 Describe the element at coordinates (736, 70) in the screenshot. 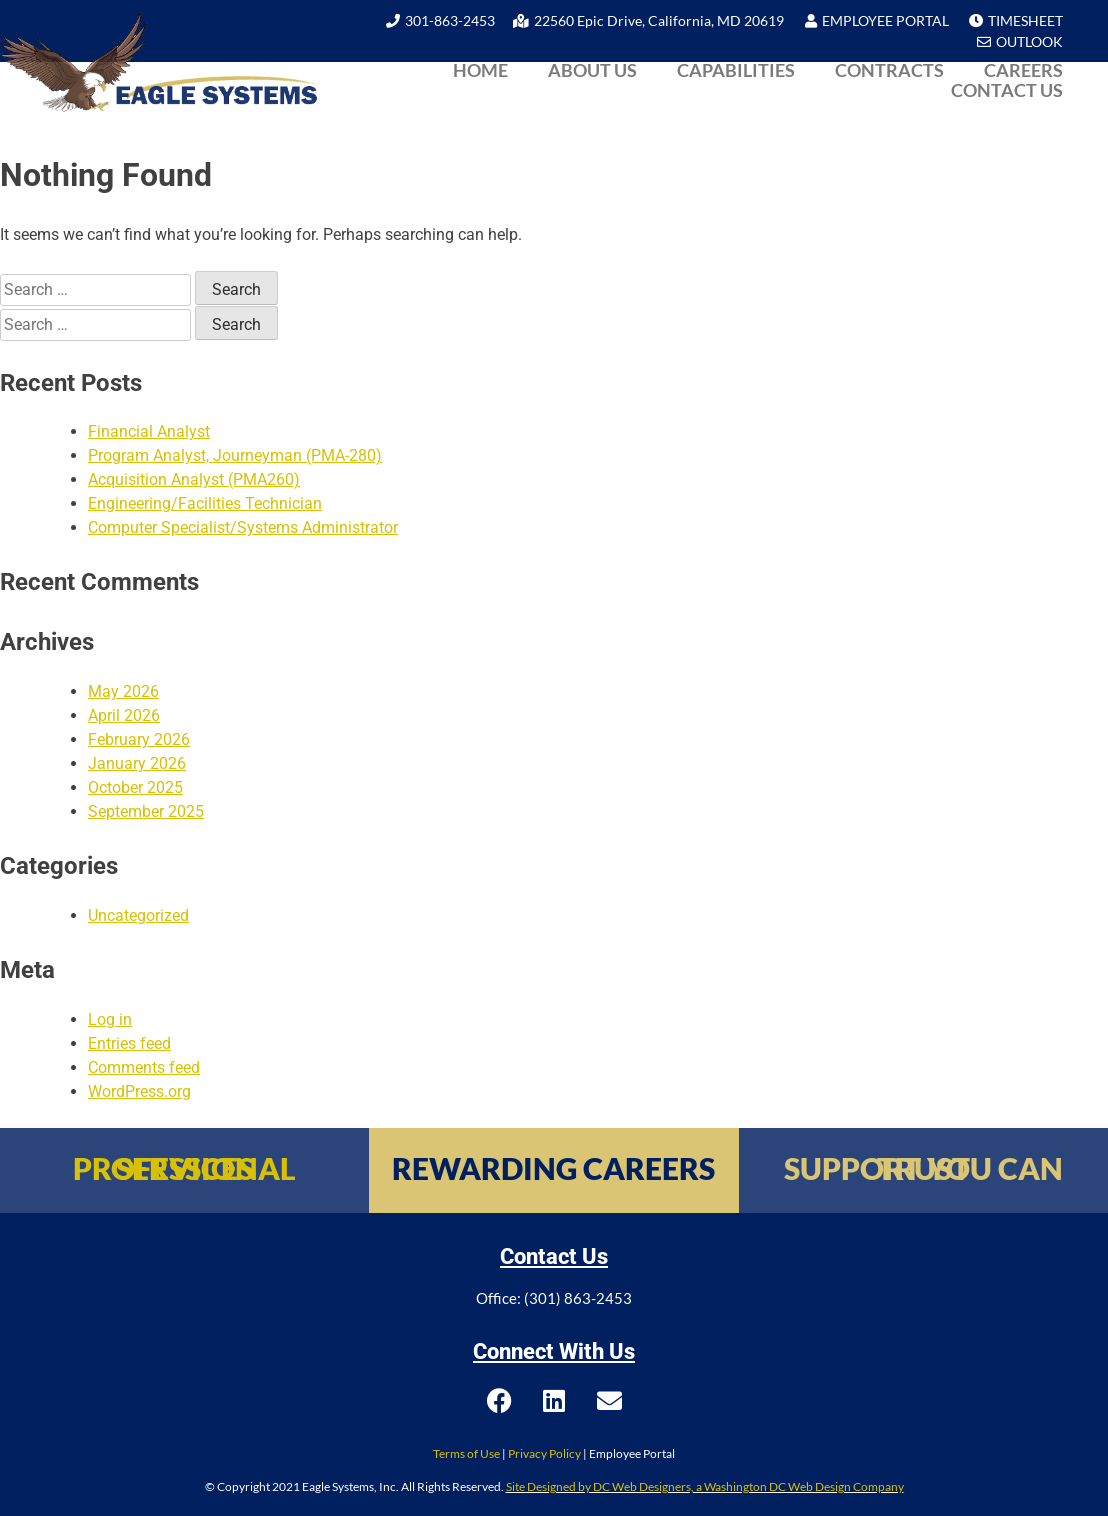

I see `Capabilities` at that location.